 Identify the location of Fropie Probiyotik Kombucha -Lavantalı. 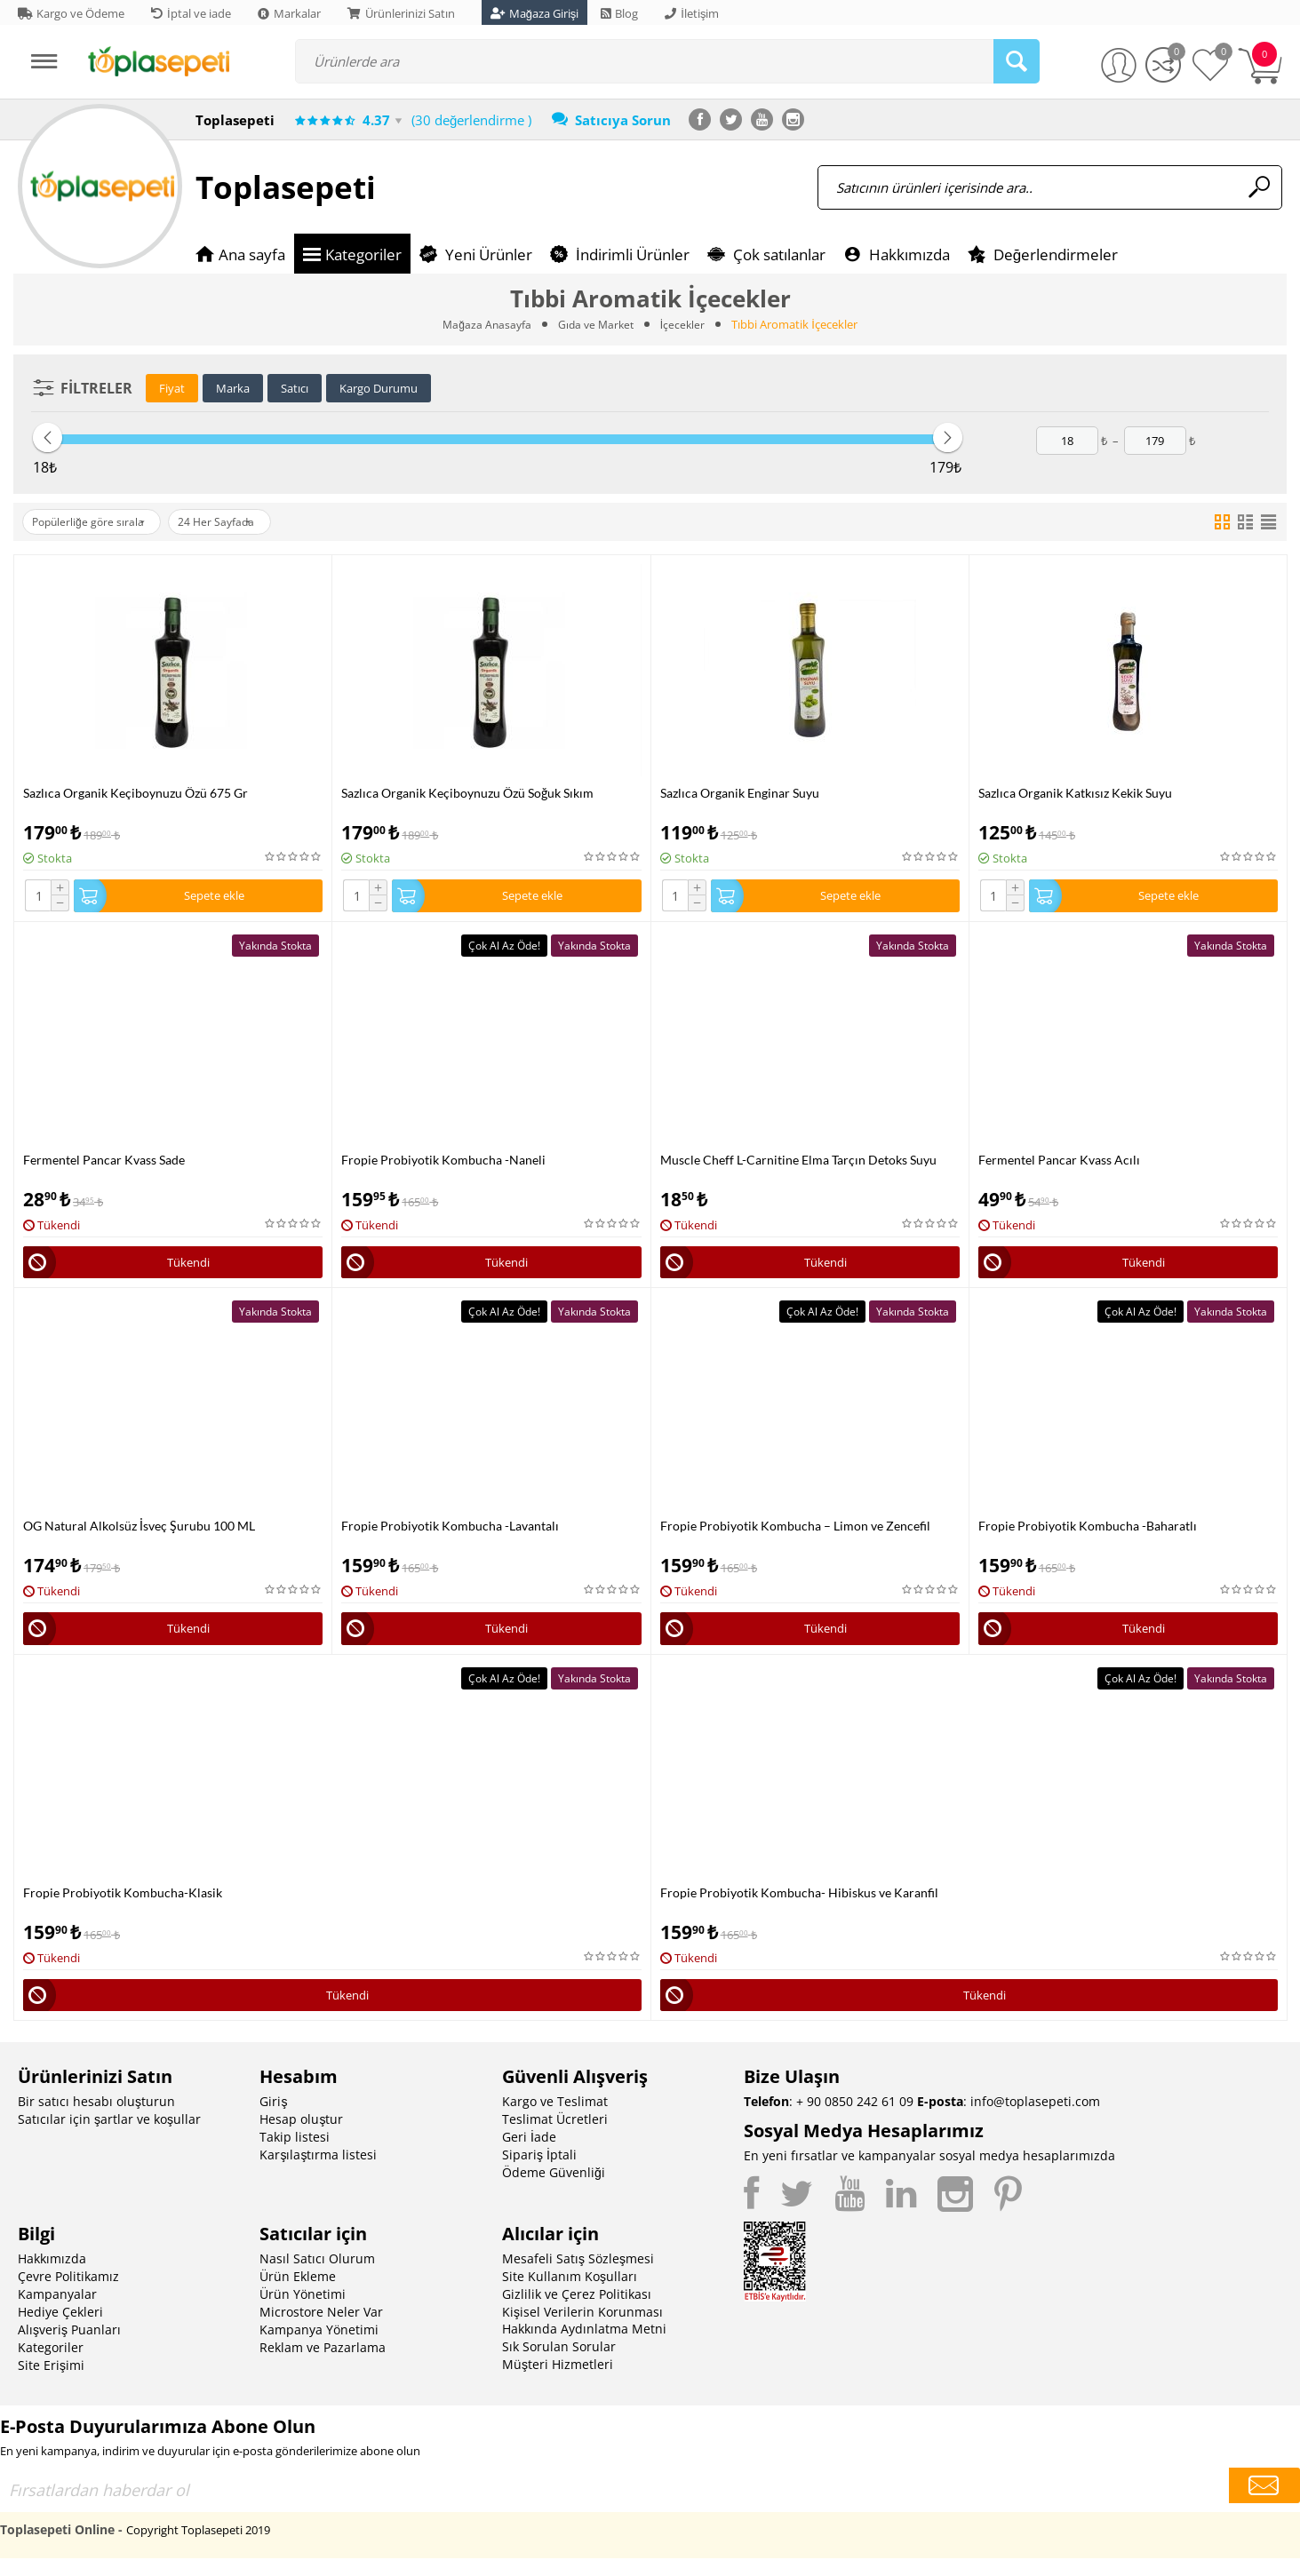
(450, 1534).